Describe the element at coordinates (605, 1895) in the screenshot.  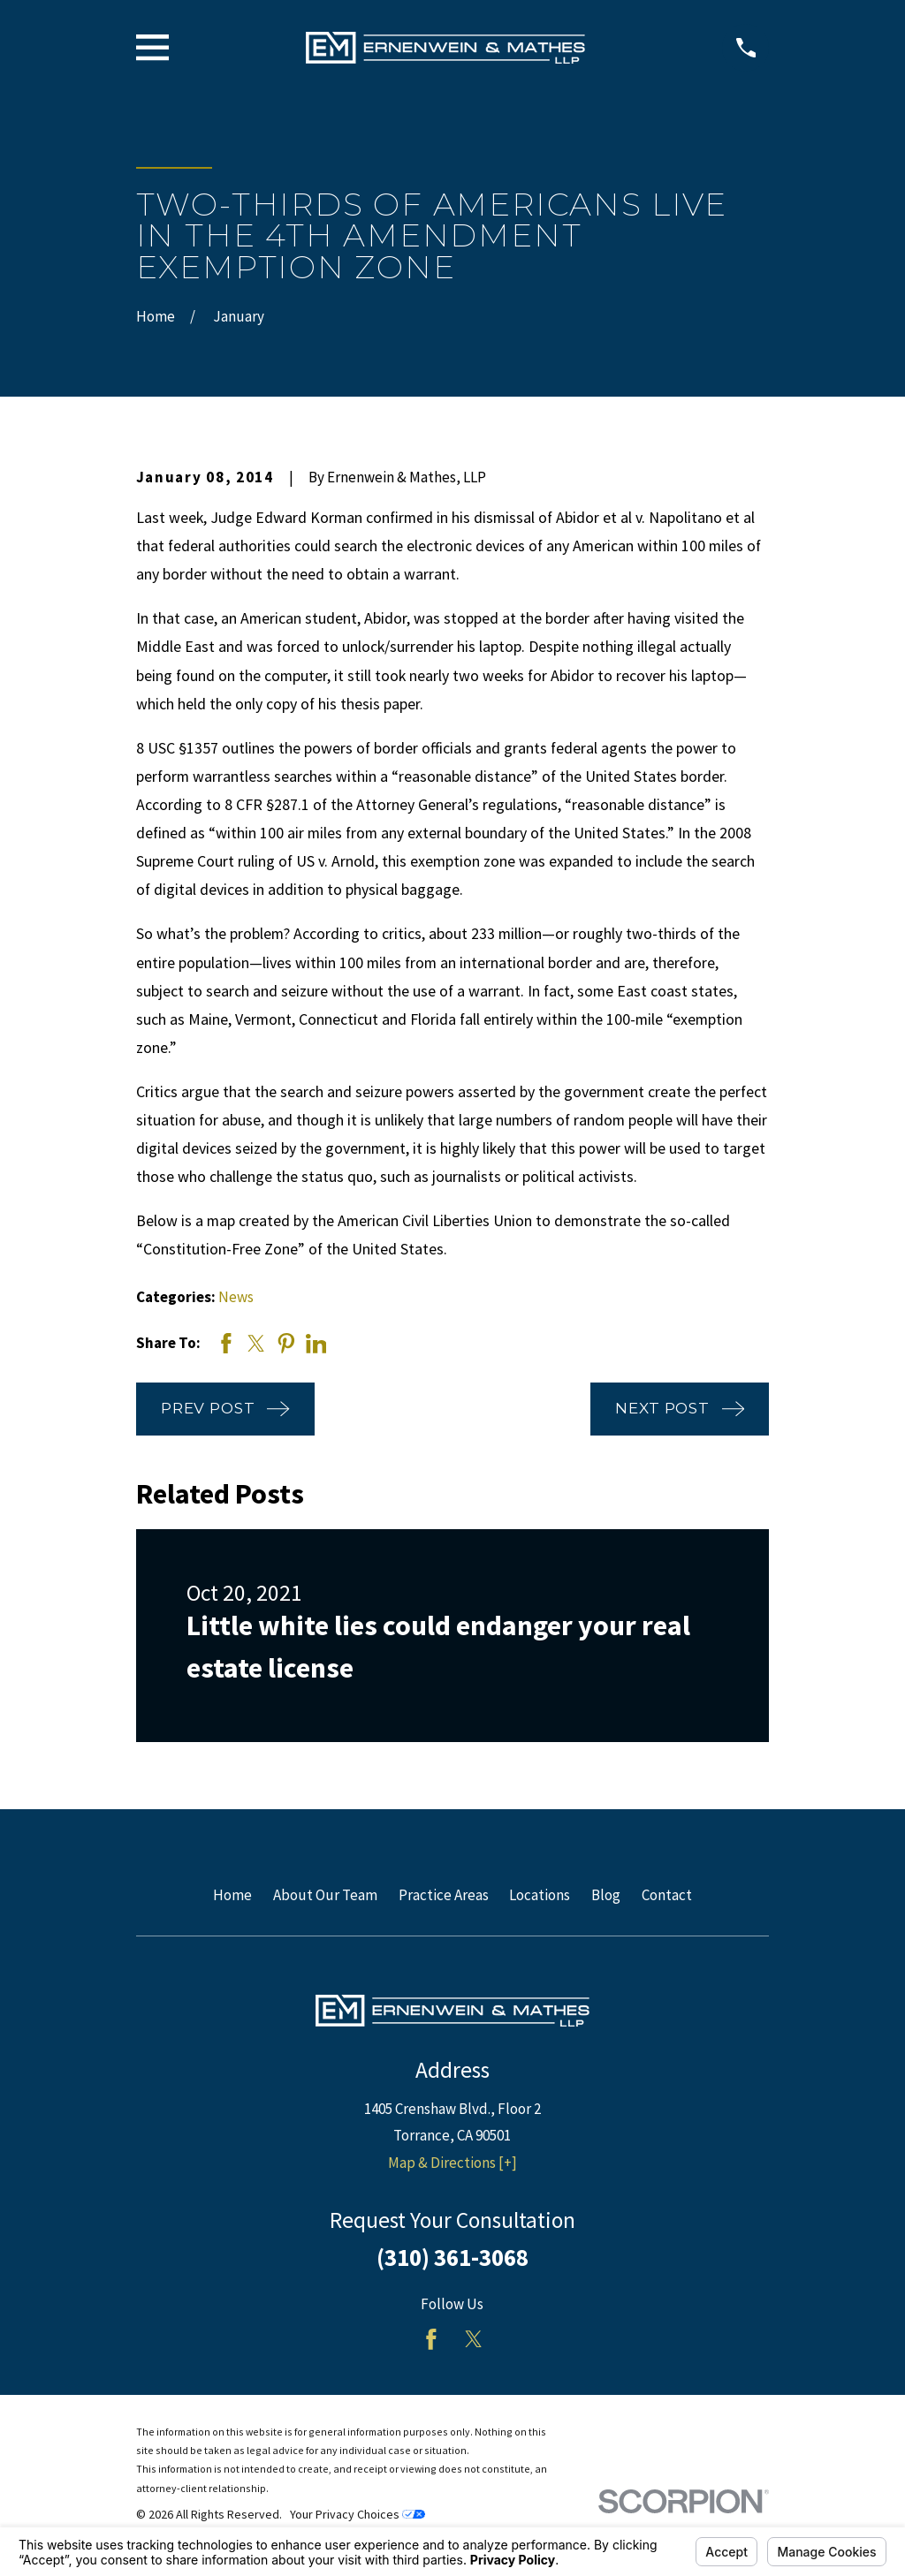
I see `Blog` at that location.